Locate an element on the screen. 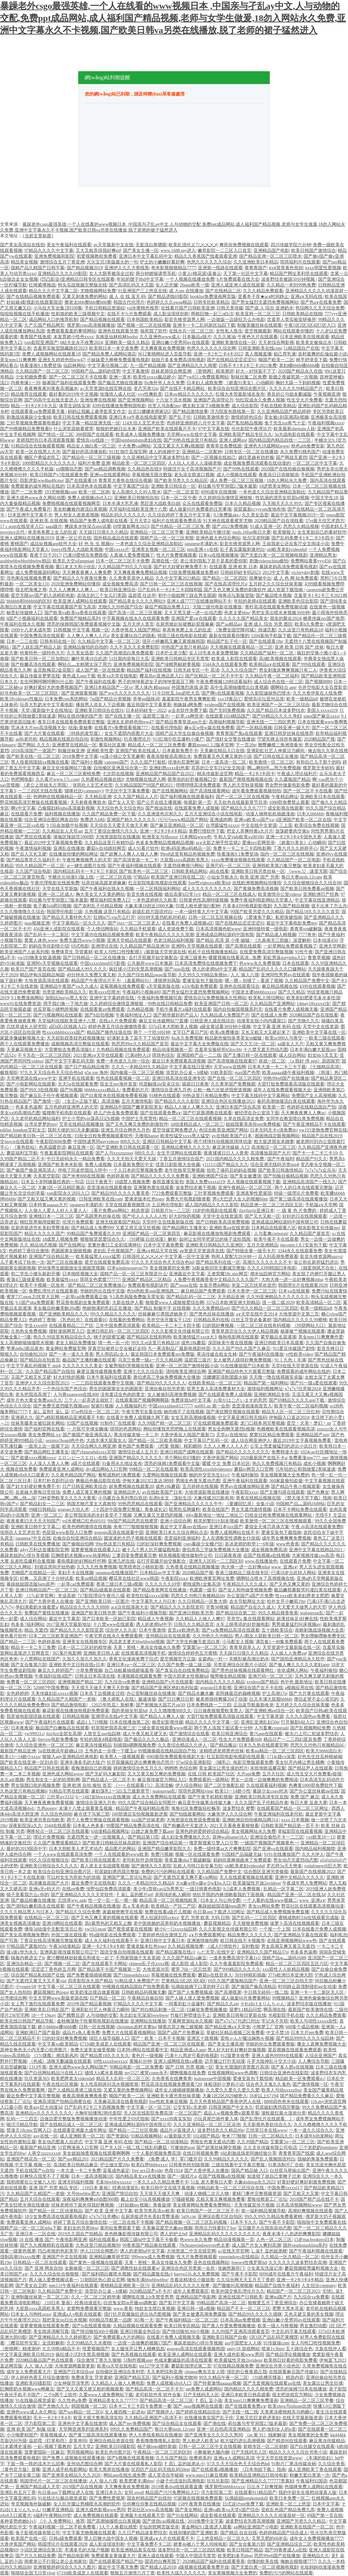 This screenshot has width=348, height=2576. 中文字幕一区一区三区 is located at coordinates (148, 2107).